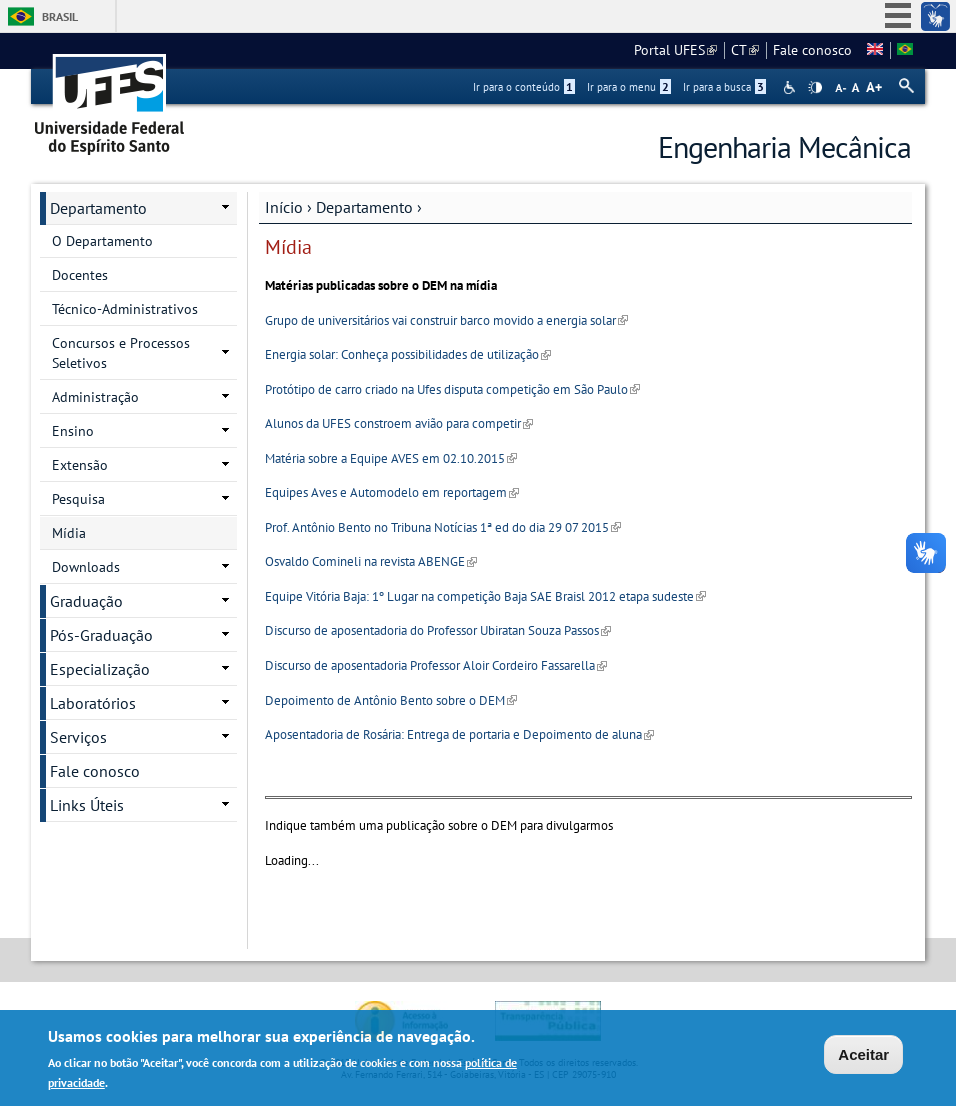  I want to click on Início, so click(284, 207).